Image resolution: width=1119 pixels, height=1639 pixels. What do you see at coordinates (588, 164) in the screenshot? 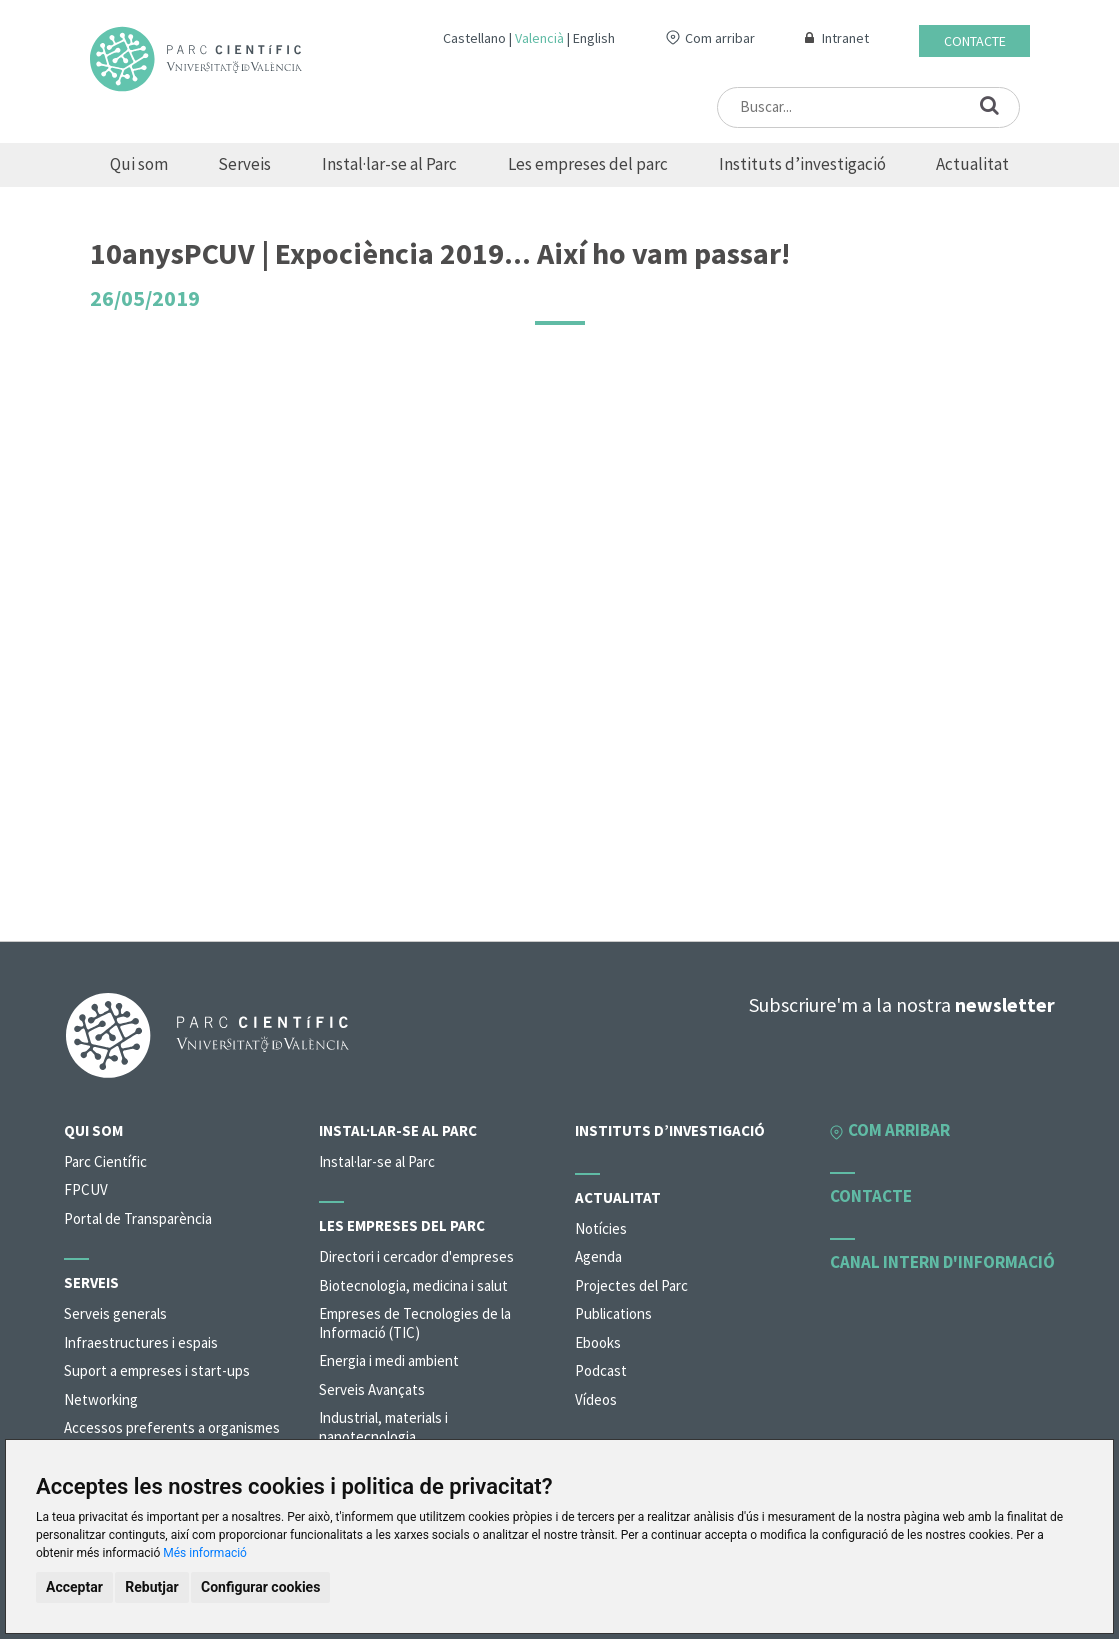
I see `Les empreses del parc` at bounding box center [588, 164].